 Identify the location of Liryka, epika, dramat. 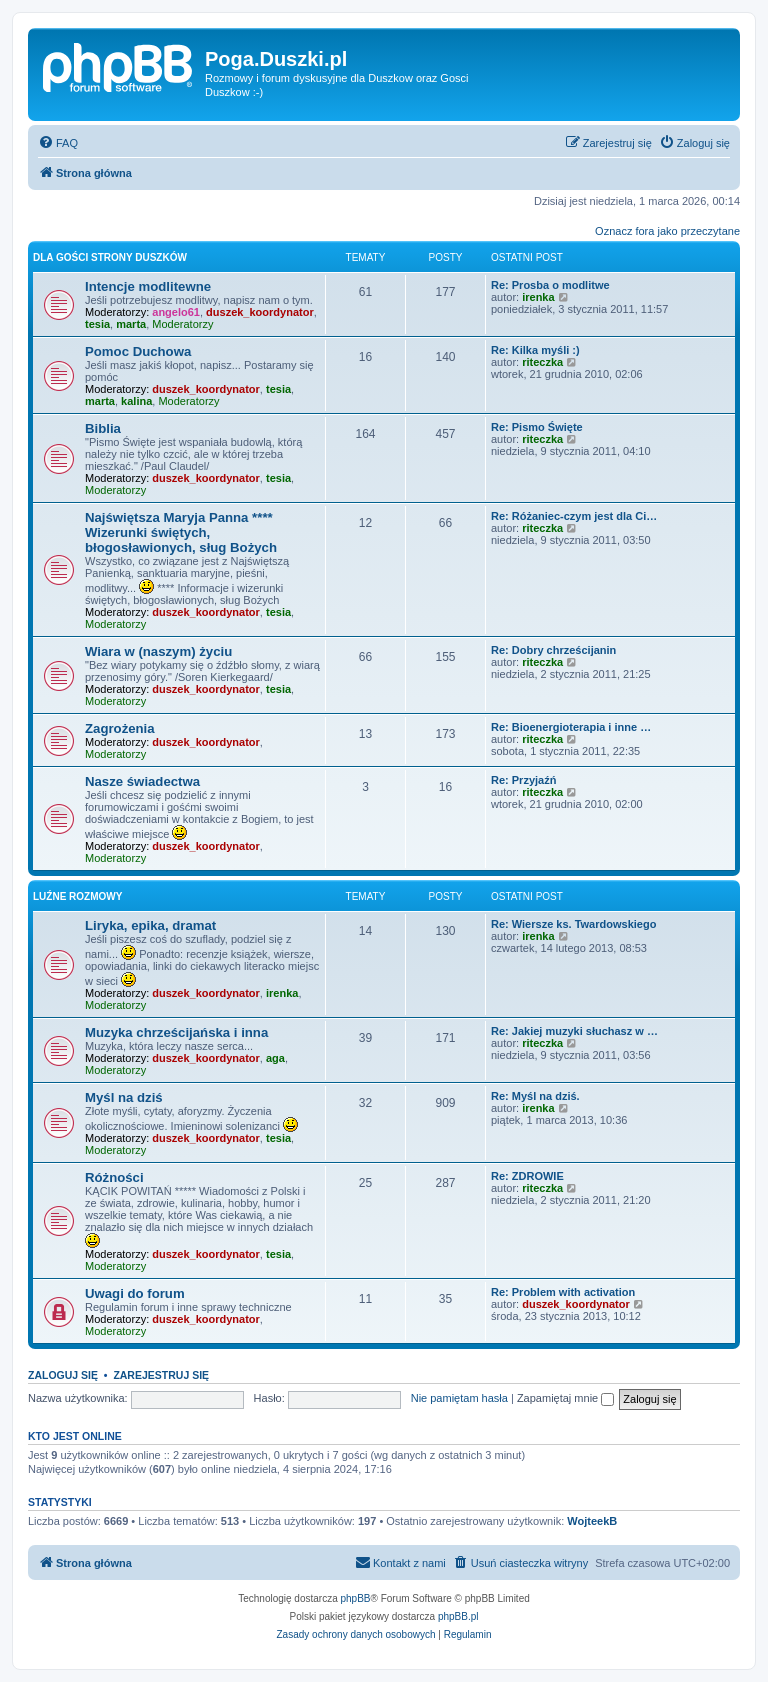
(150, 925).